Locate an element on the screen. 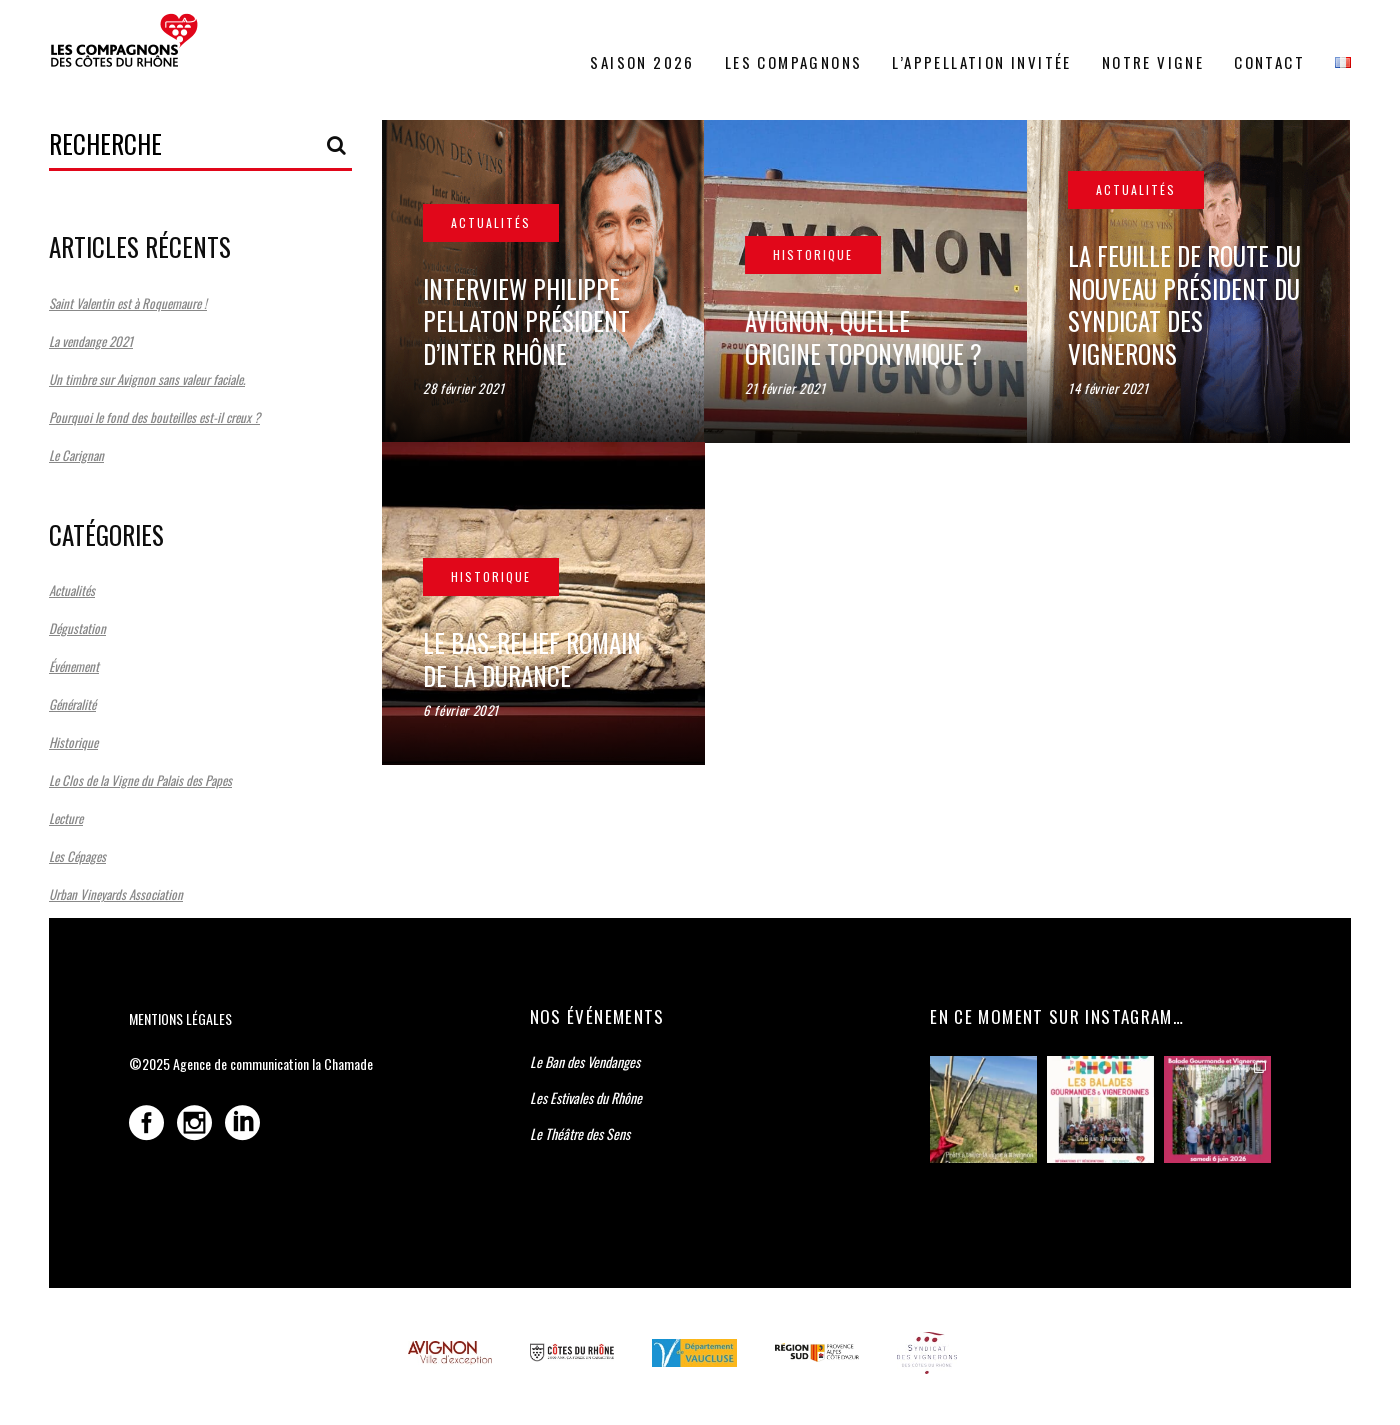 Image resolution: width=1400 pixels, height=1425 pixels. Urban Vineyards Association is located at coordinates (116, 894).